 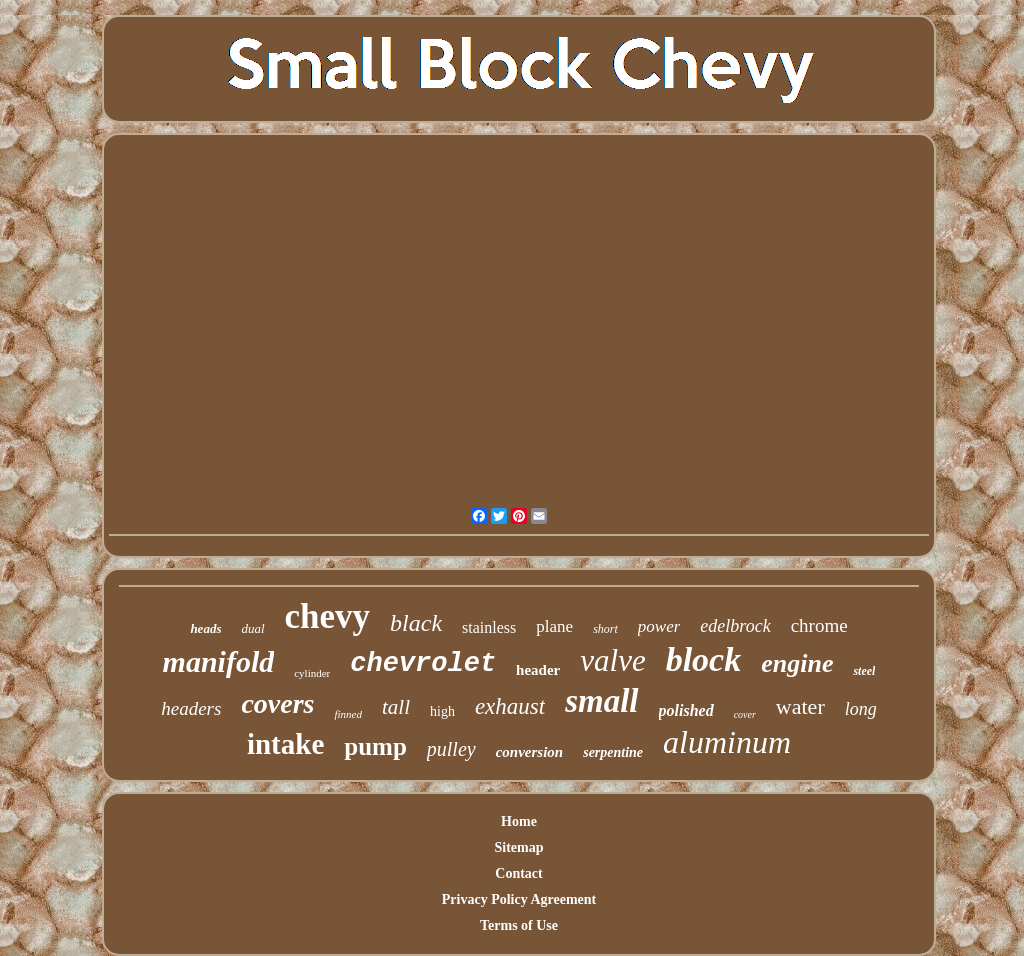 I want to click on exhaust, so click(x=510, y=706).